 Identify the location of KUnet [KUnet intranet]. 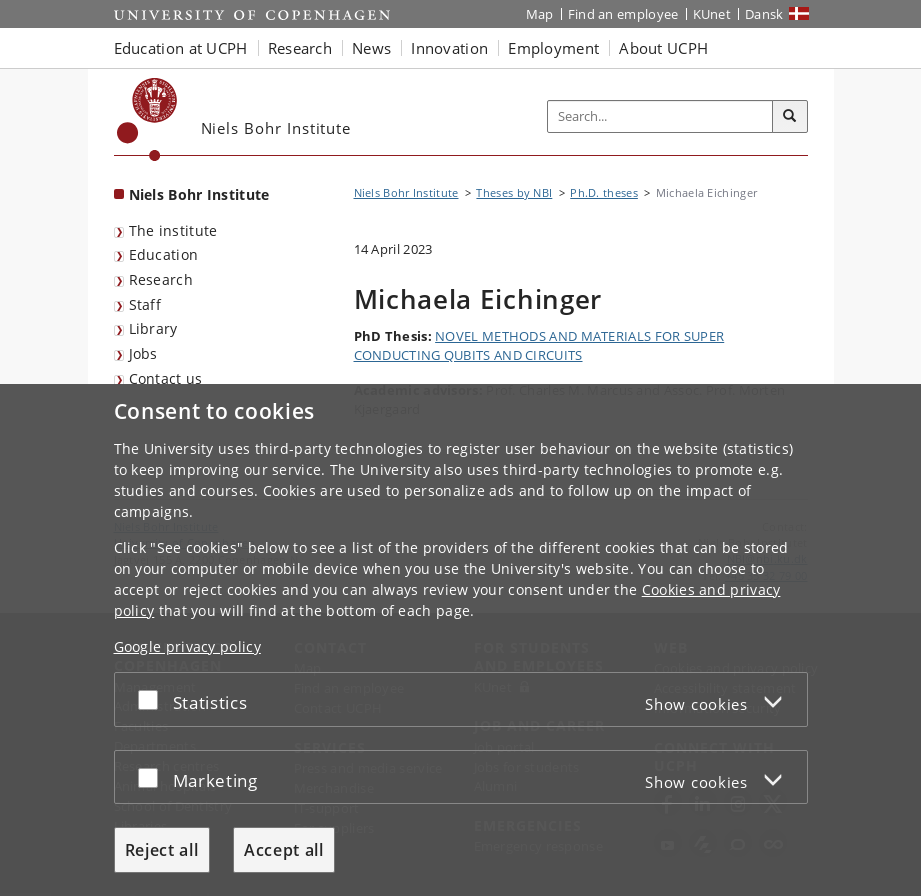
(712, 14).